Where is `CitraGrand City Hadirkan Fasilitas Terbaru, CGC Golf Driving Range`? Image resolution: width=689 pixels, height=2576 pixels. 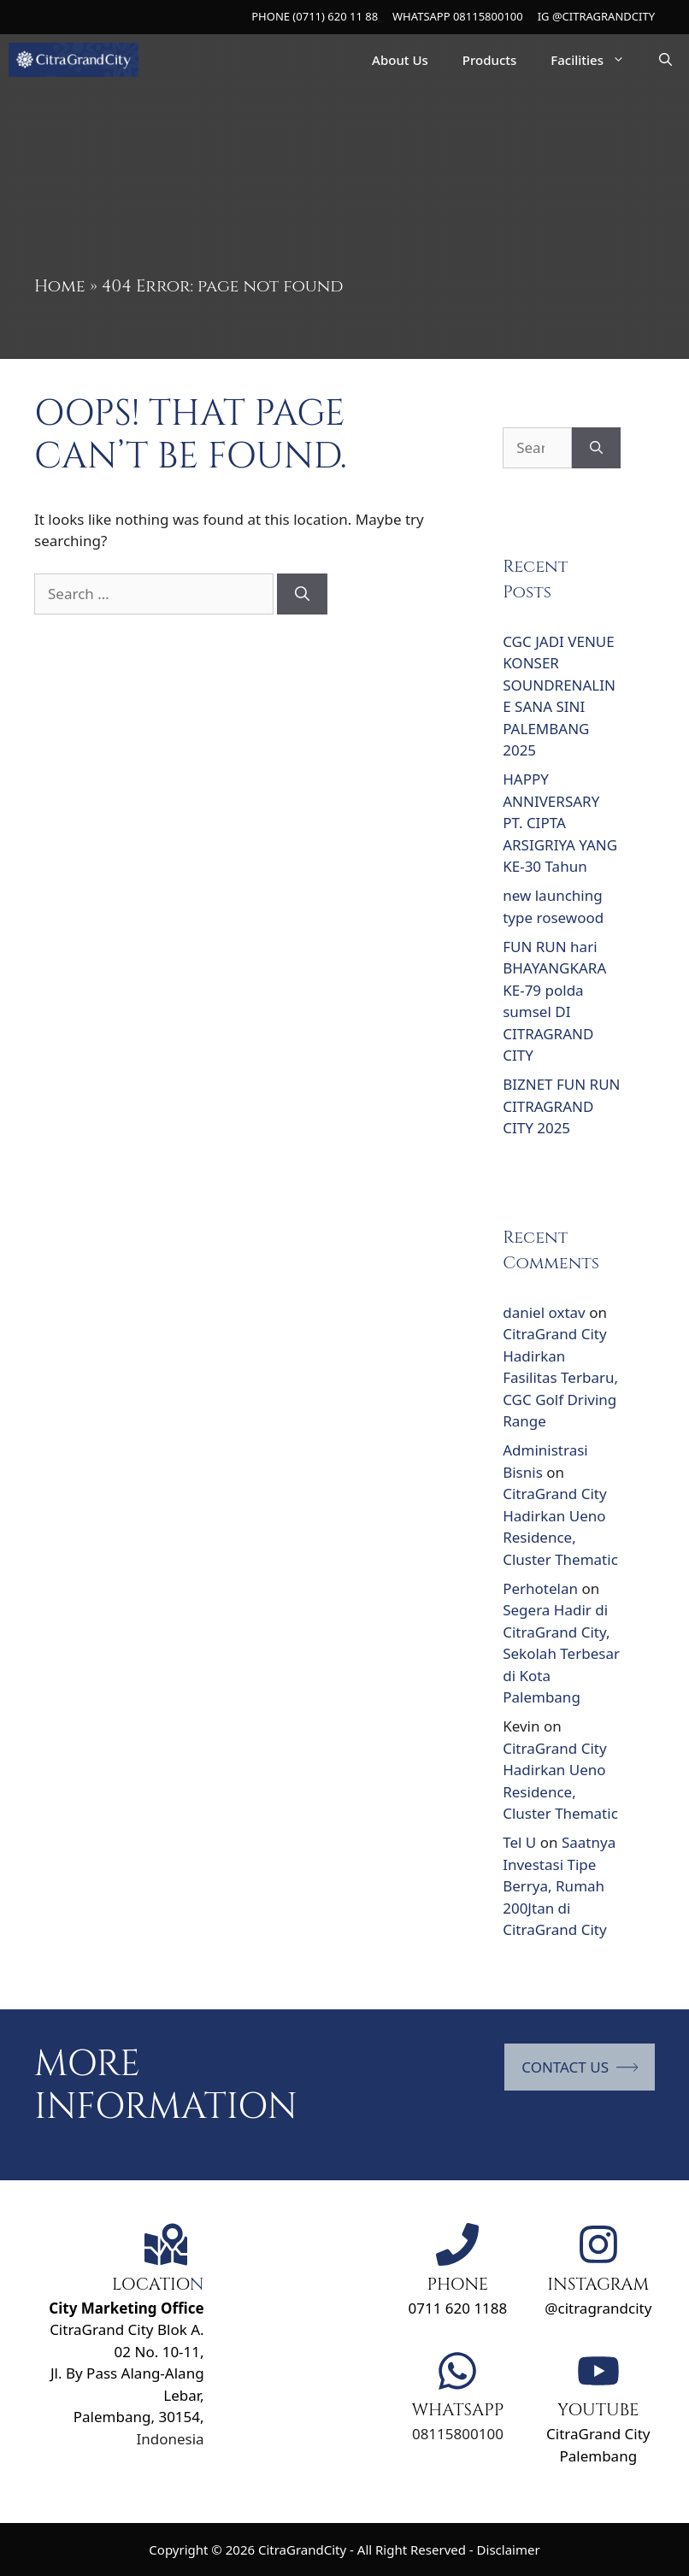 CitraGrand City Hadirkan Fasilitas Terbaru, CGC Golf Driving Range is located at coordinates (560, 1377).